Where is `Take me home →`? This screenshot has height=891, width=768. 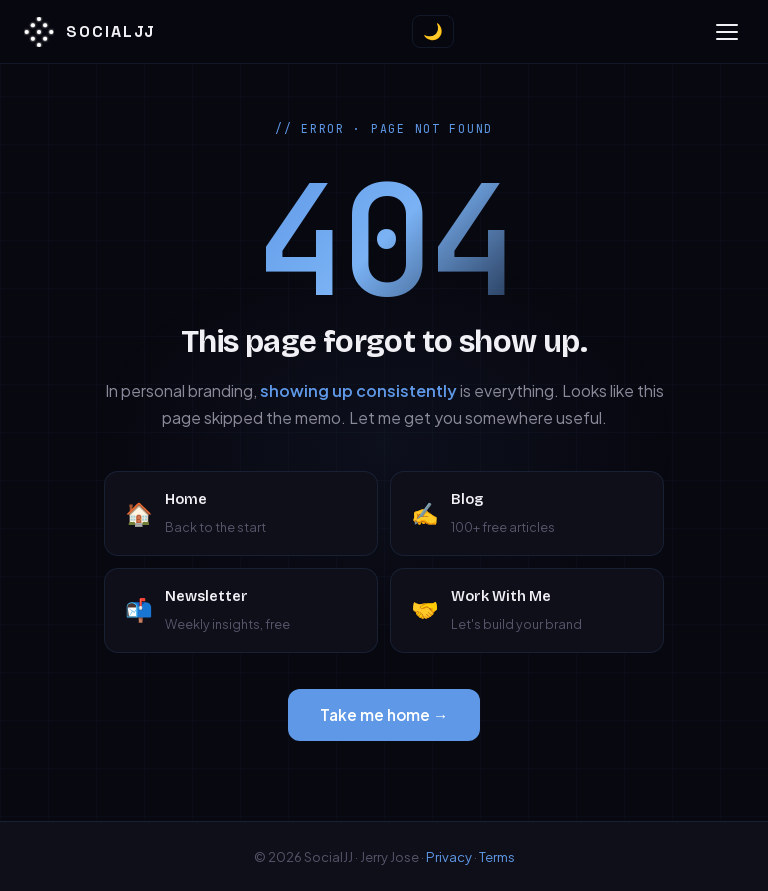
Take me home → is located at coordinates (384, 714).